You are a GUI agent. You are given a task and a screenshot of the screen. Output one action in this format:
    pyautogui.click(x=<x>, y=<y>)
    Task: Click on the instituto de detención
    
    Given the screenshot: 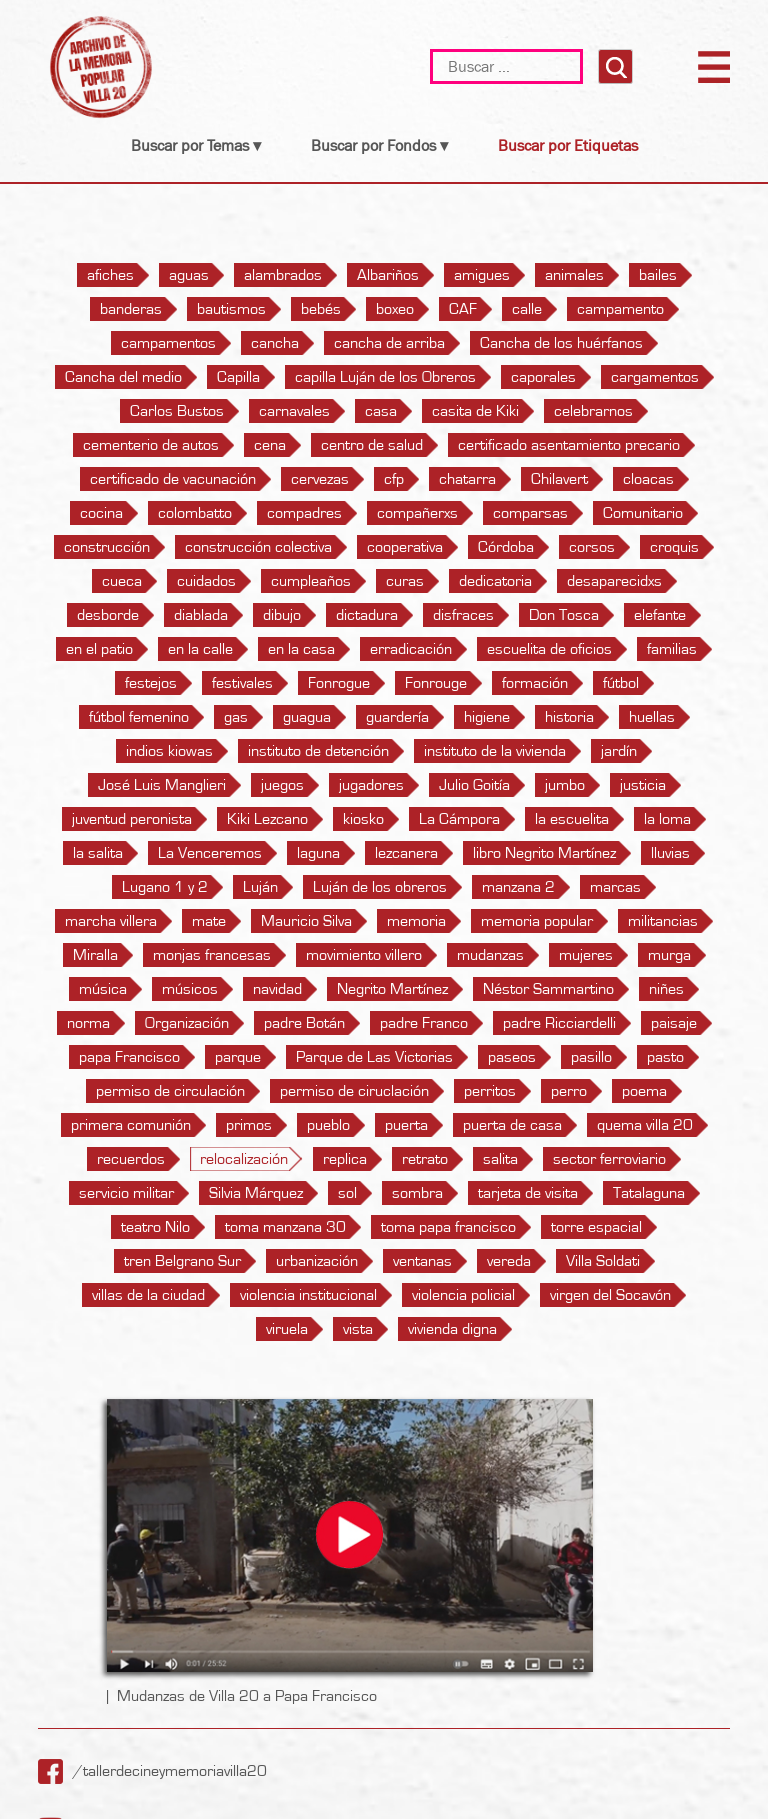 What is the action you would take?
    pyautogui.click(x=318, y=751)
    